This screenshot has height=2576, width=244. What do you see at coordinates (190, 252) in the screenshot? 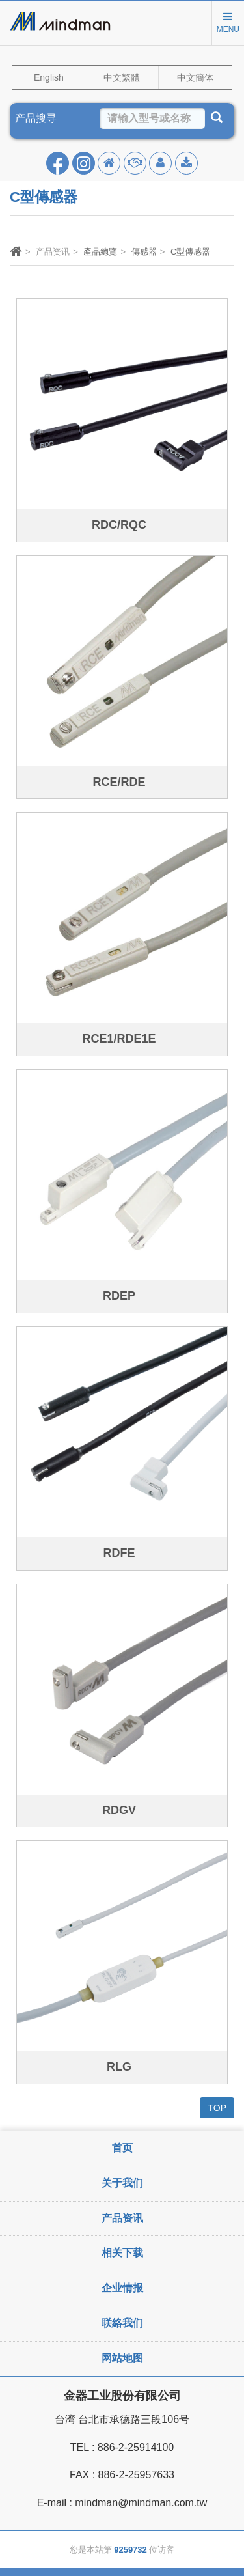
I see `C型傳感器` at bounding box center [190, 252].